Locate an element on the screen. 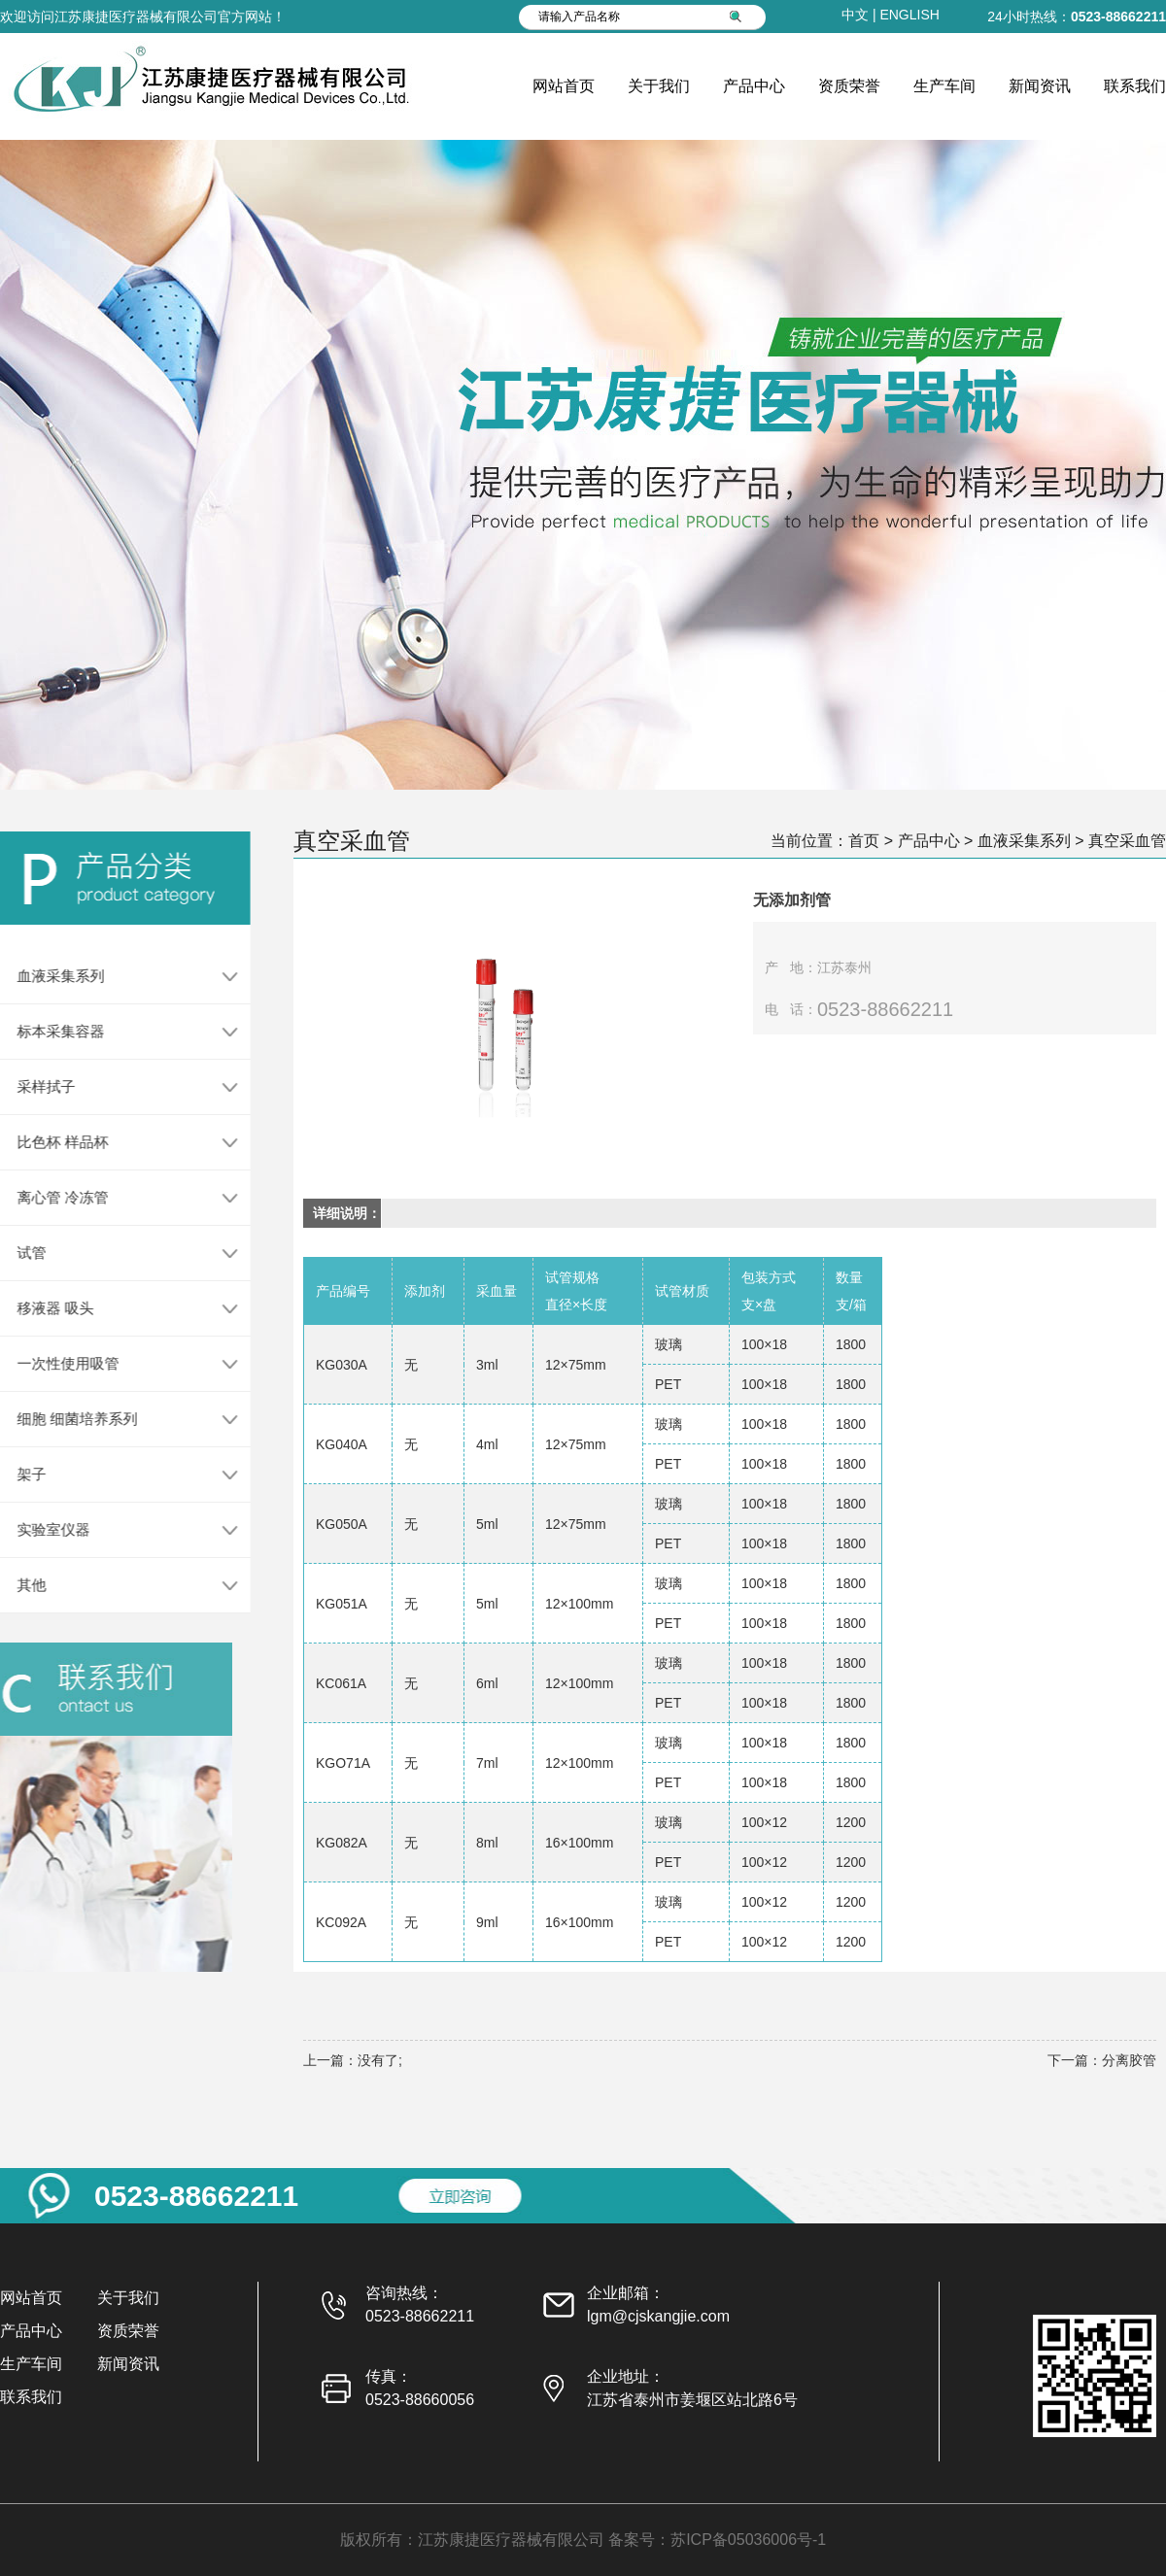 This screenshot has height=2576, width=1166. 产品中心 is located at coordinates (754, 86).